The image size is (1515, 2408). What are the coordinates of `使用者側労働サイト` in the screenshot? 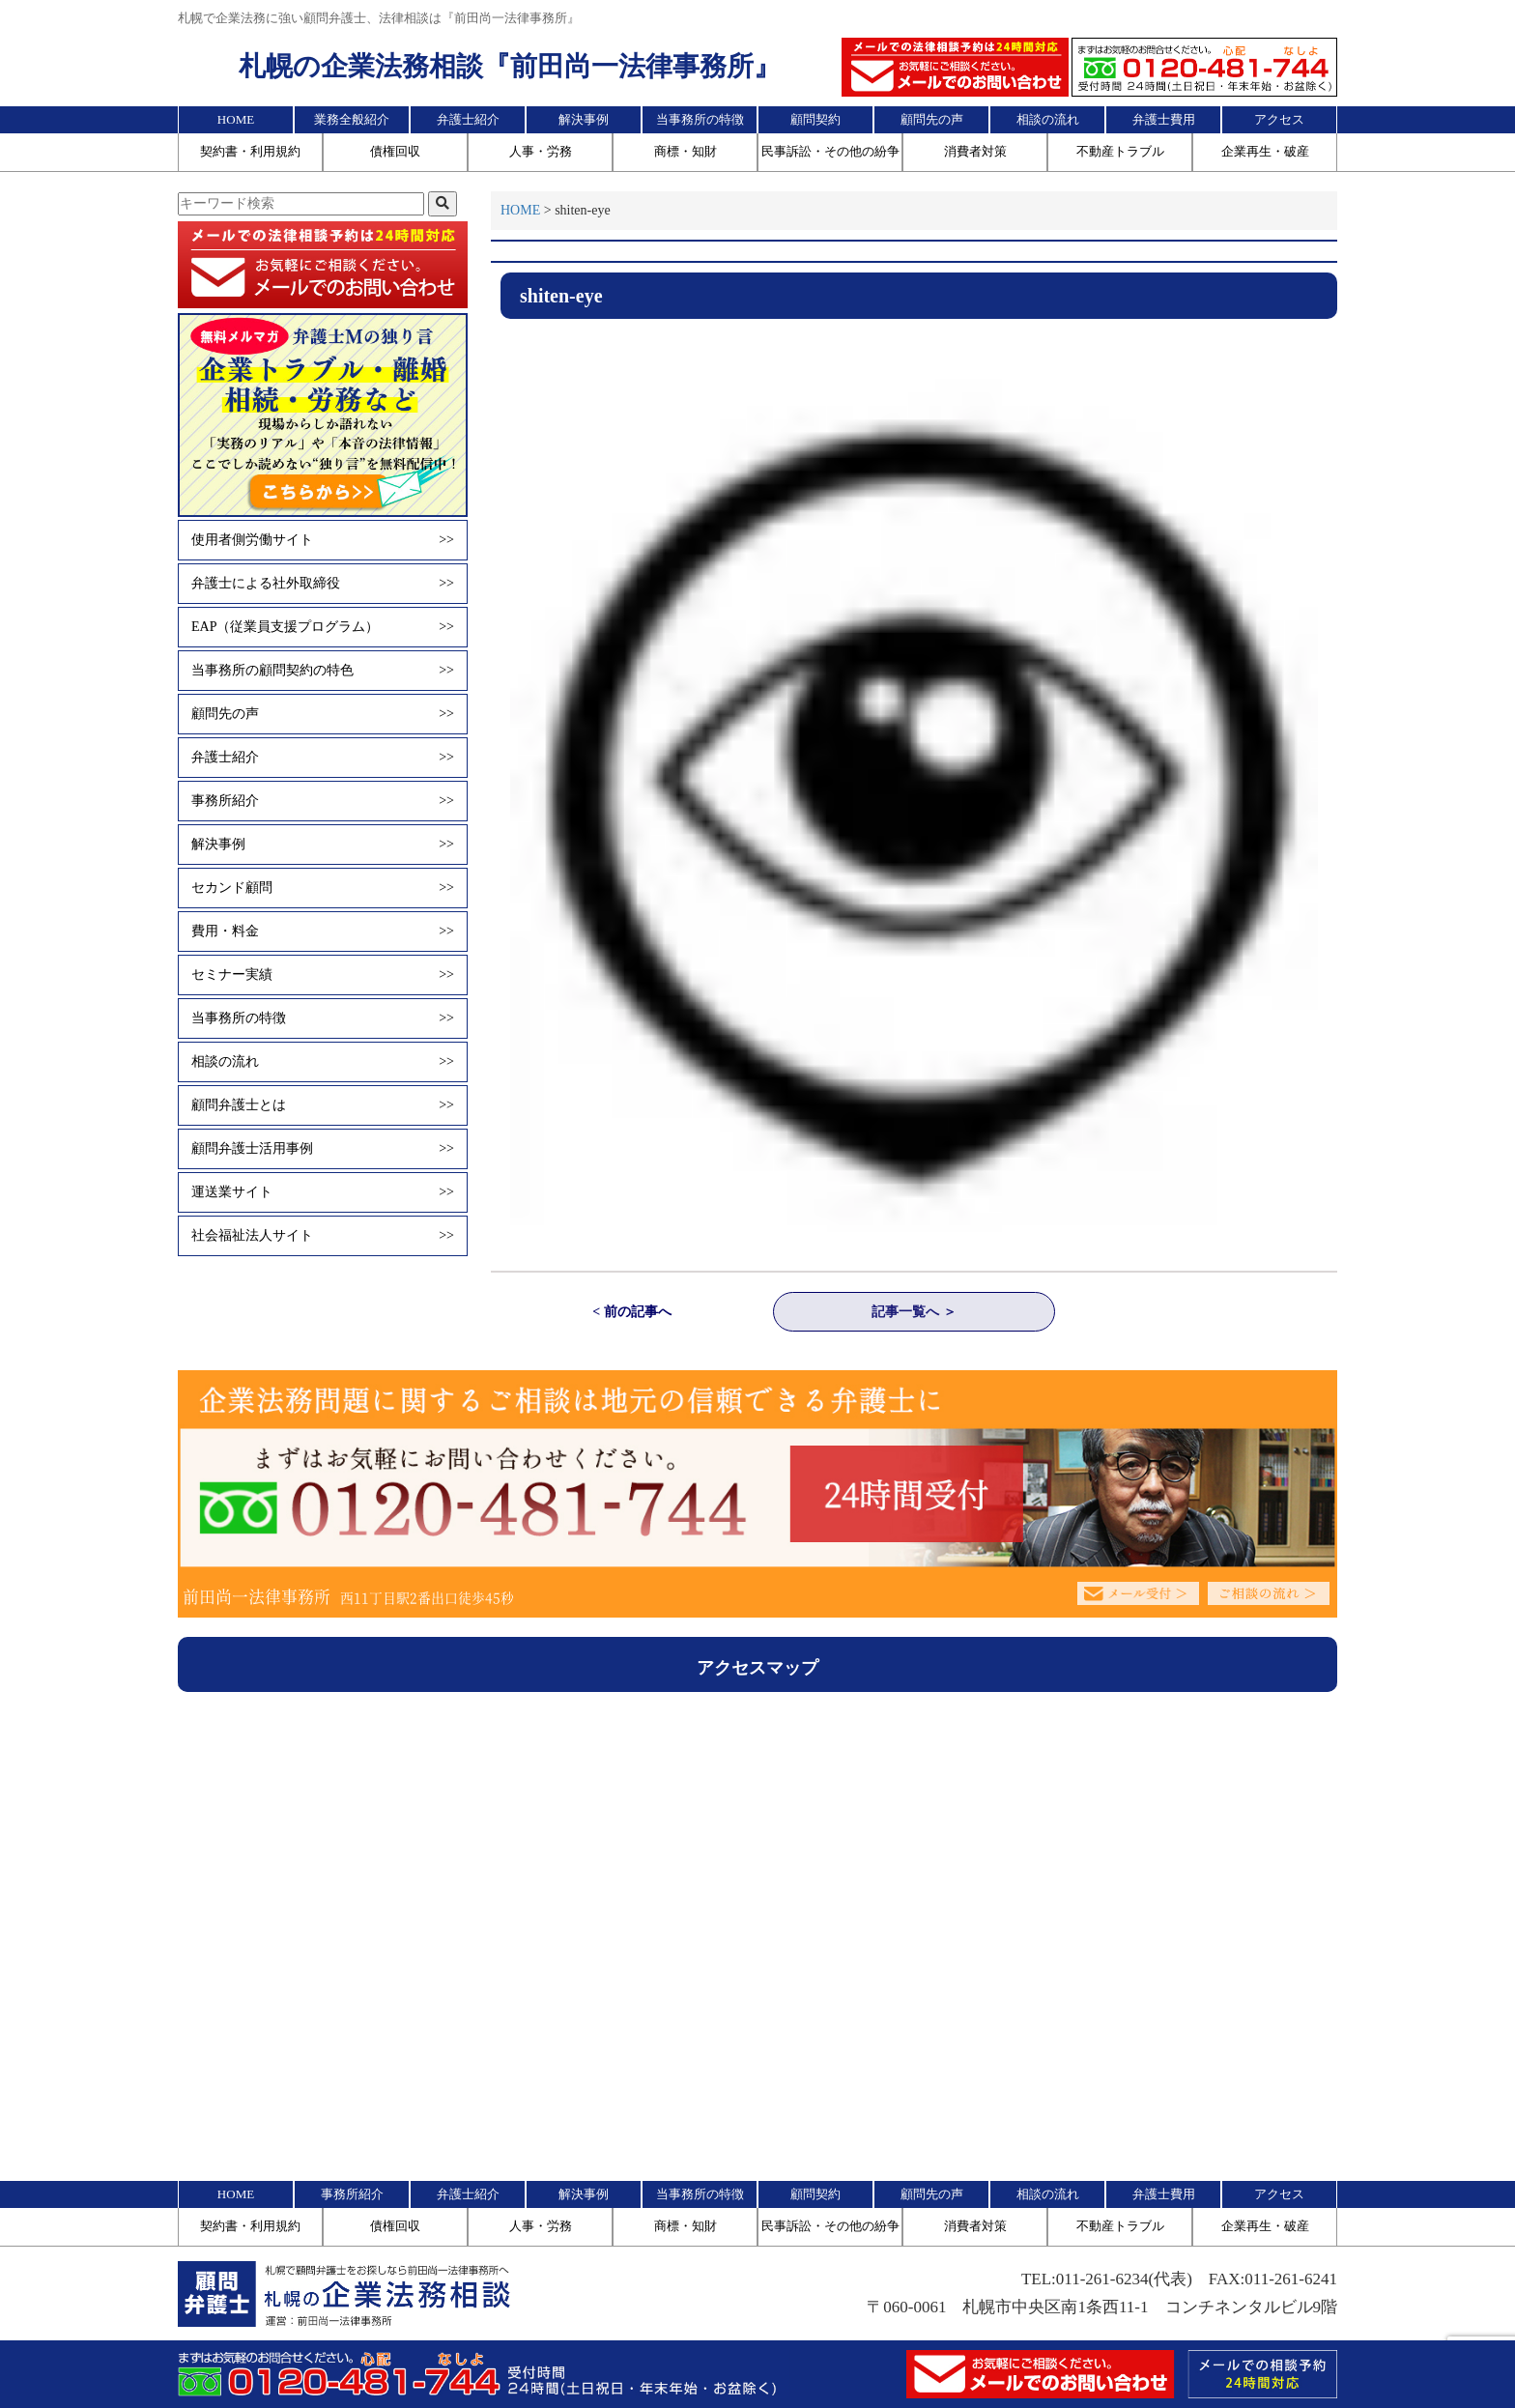 It's located at (322, 540).